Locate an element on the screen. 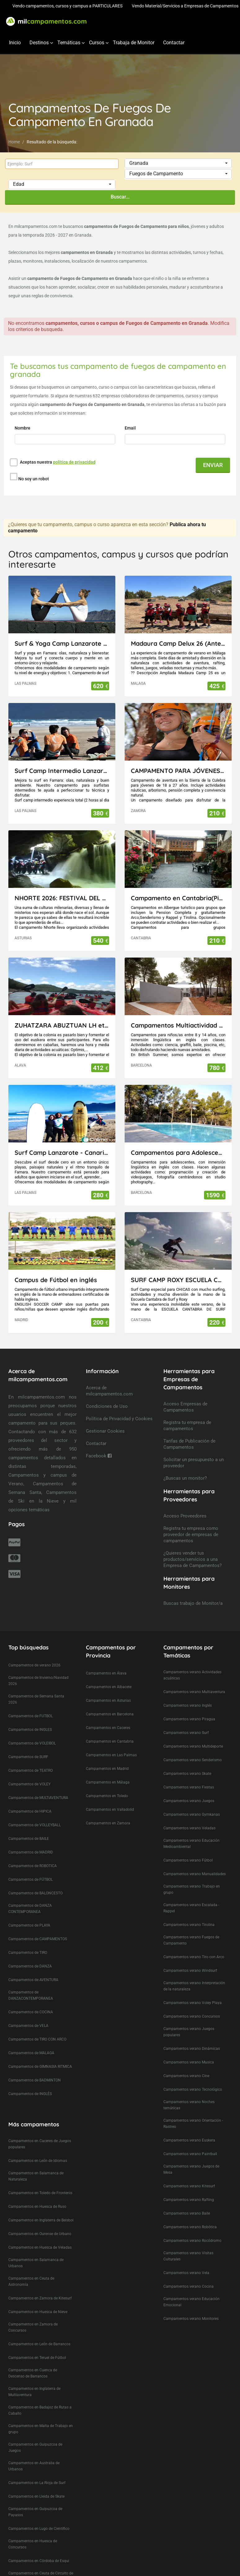 The image size is (240, 2576). Campus de Fútbol en inglés is located at coordinates (56, 1268).